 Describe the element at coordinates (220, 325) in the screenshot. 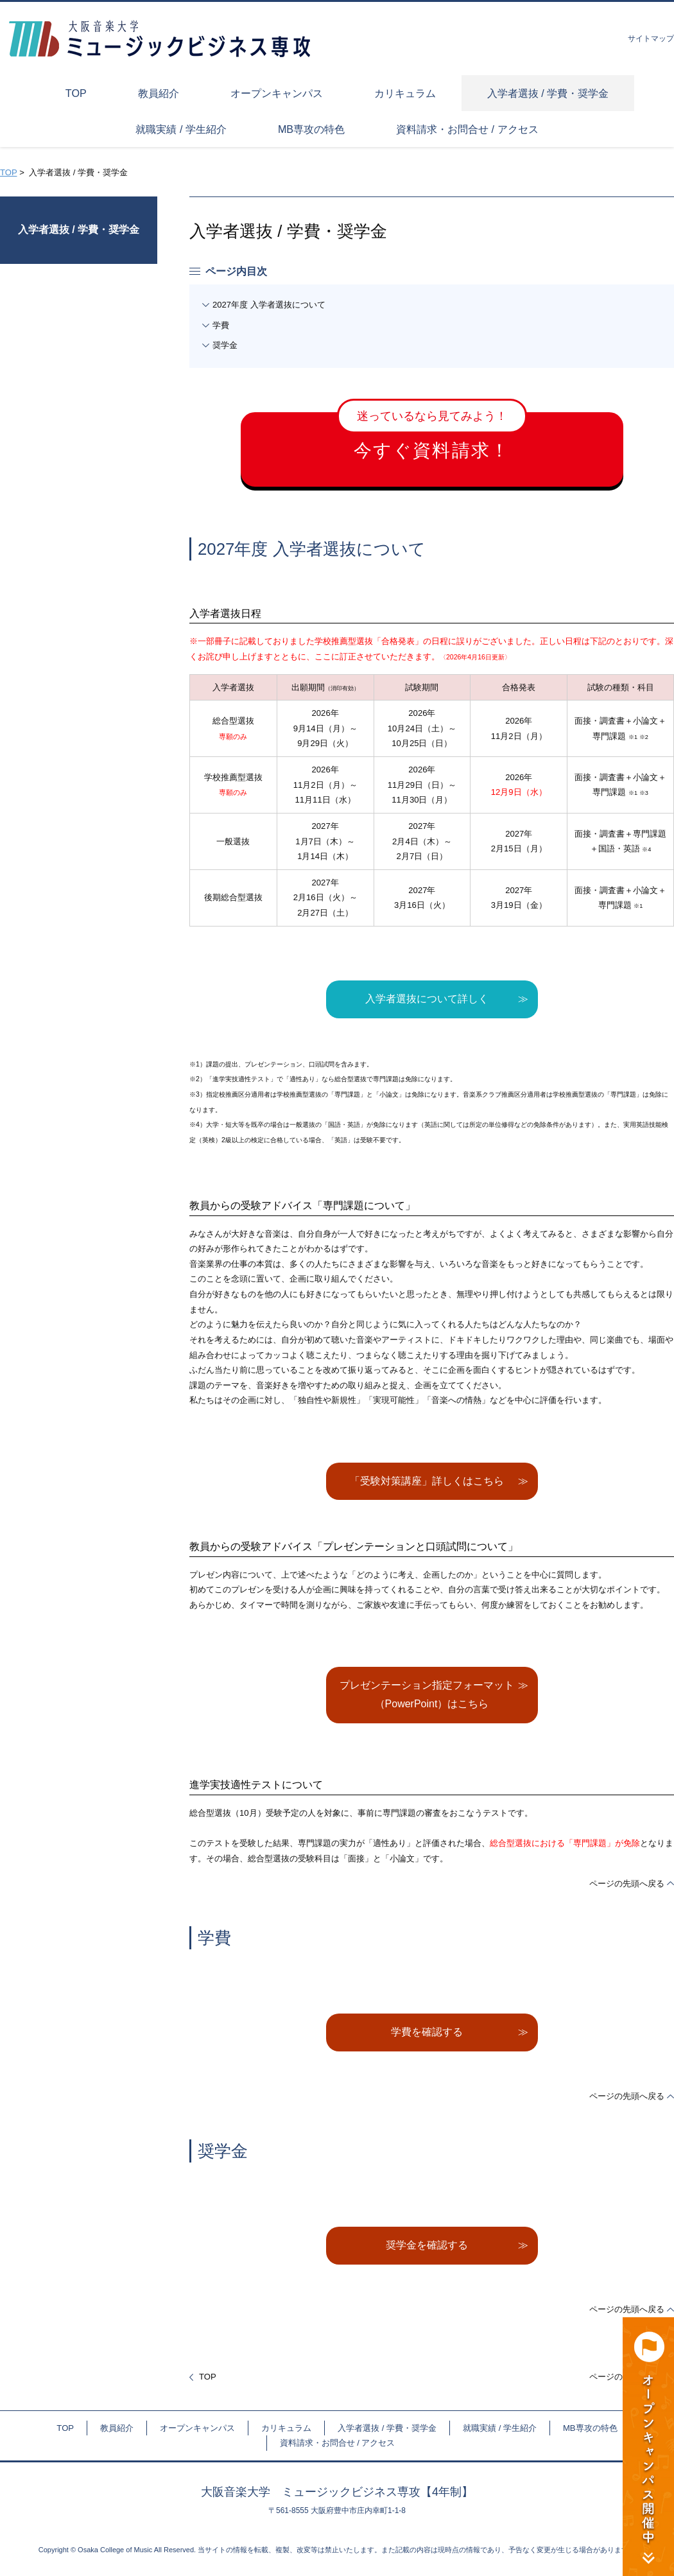

I see `学費` at that location.